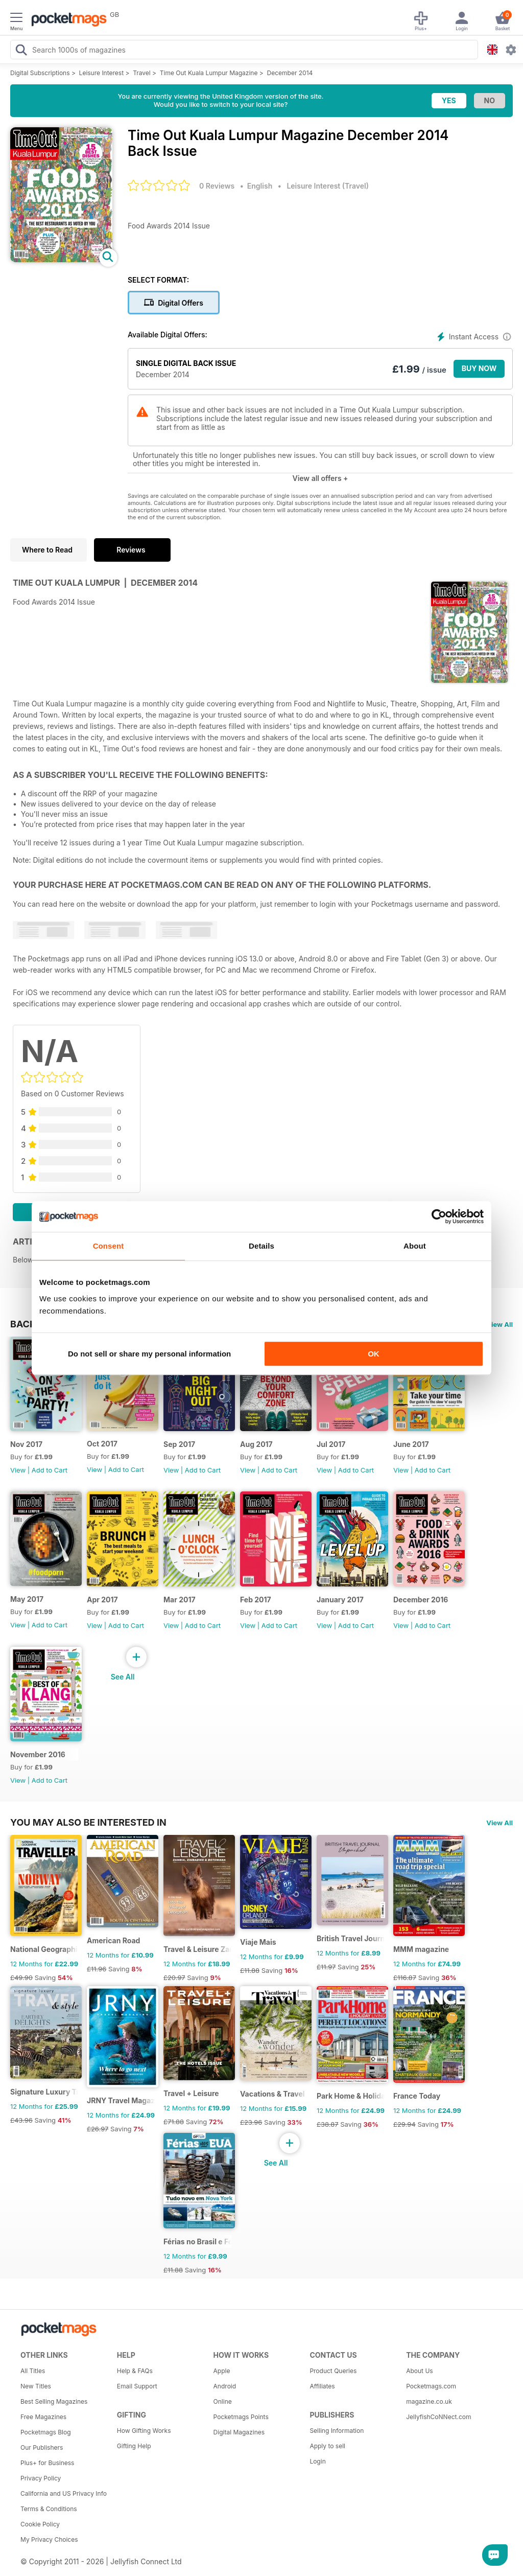 Image resolution: width=523 pixels, height=2576 pixels. Describe the element at coordinates (340, 1599) in the screenshot. I see `January 2017` at that location.